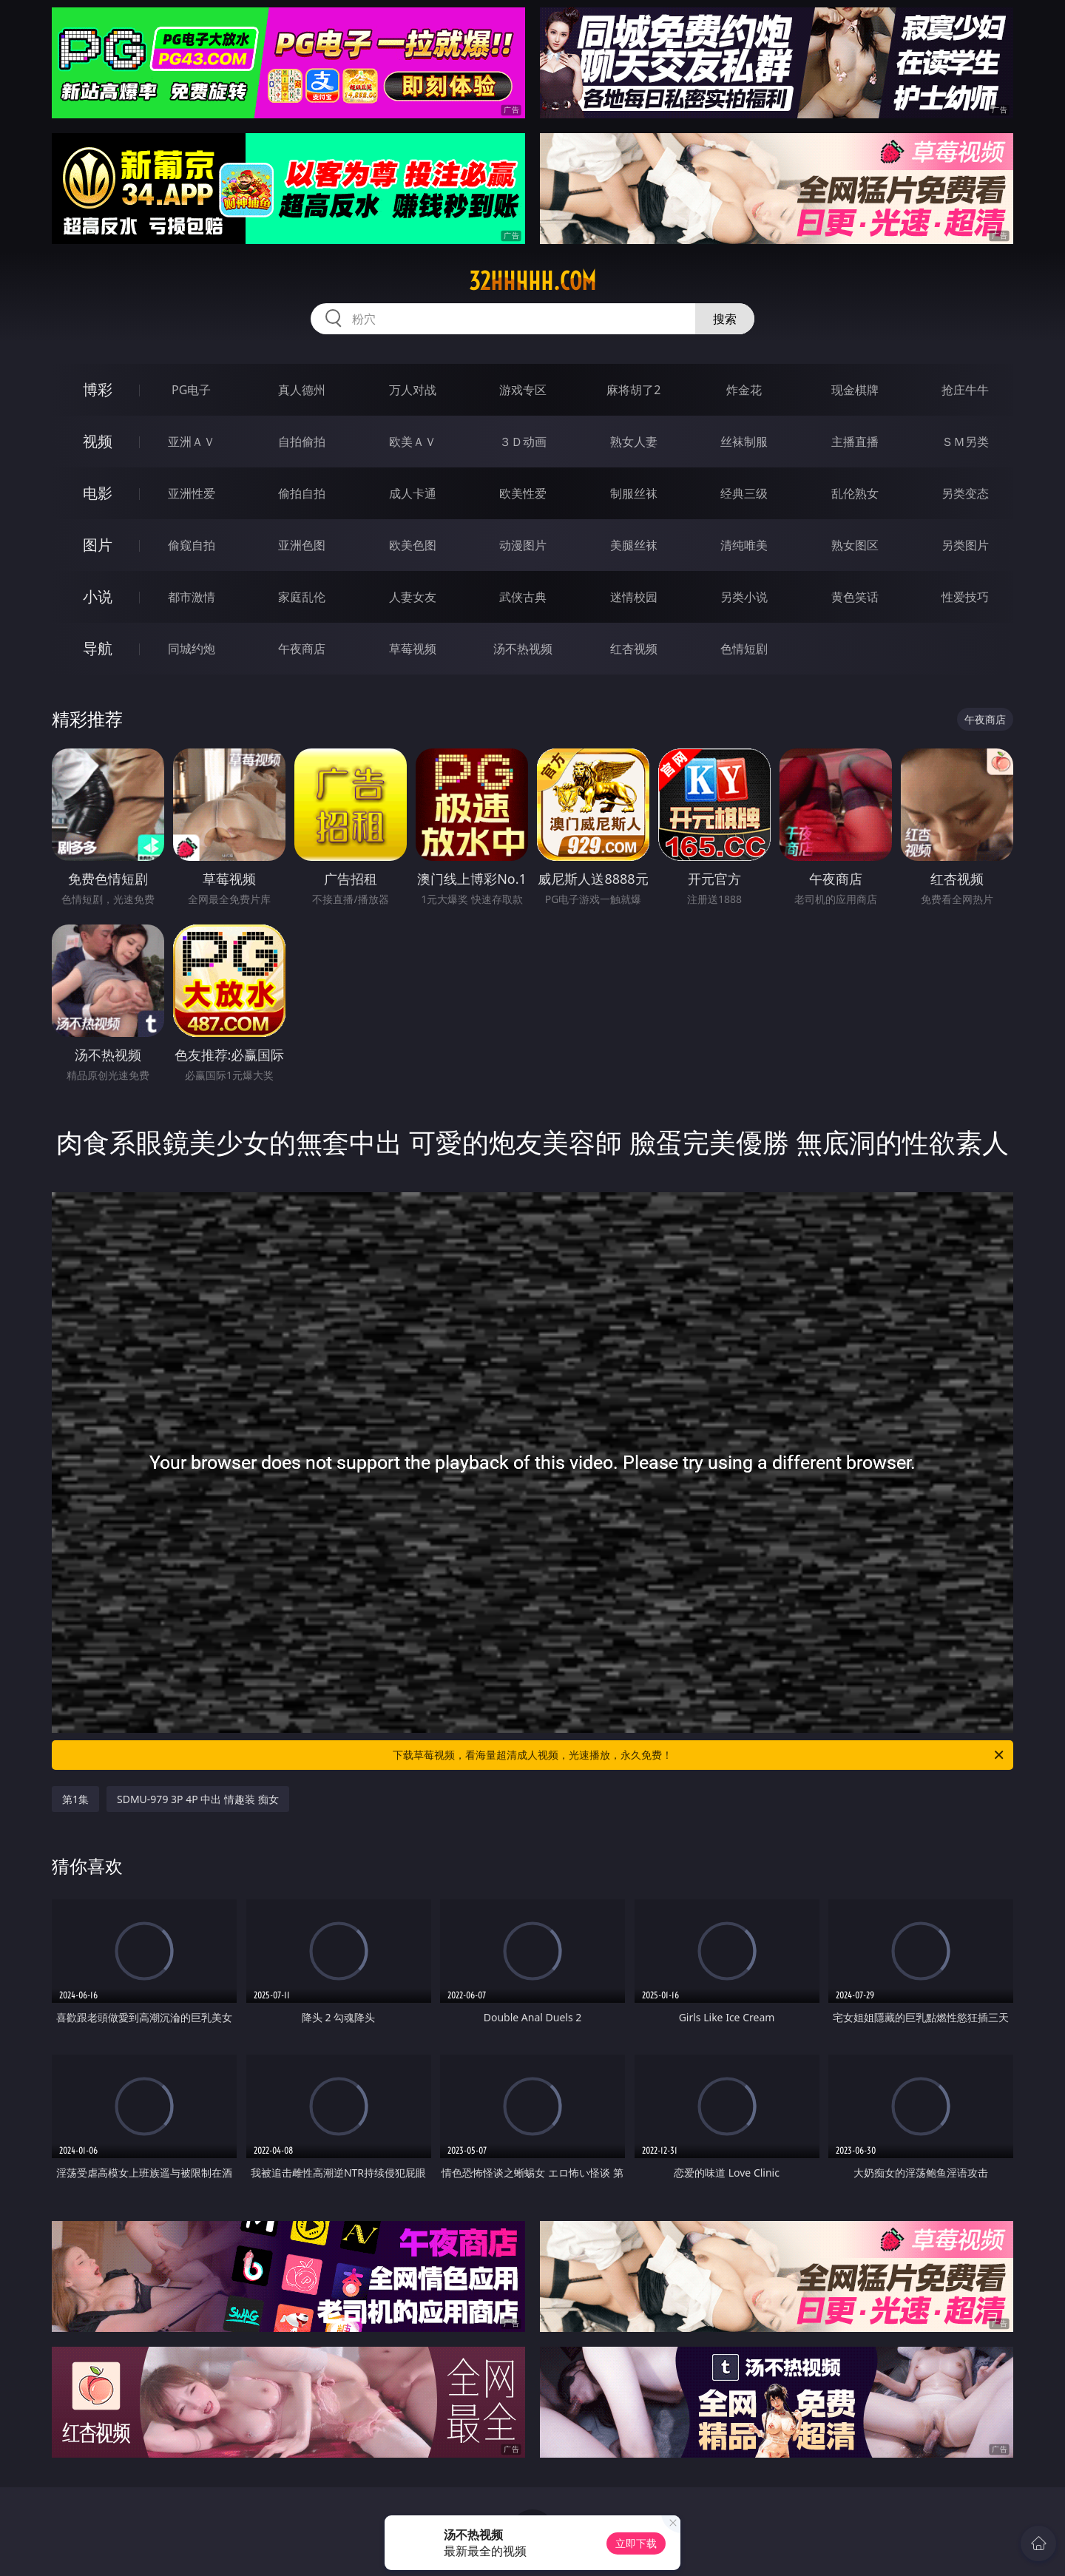  Describe the element at coordinates (532, 281) in the screenshot. I see `32hhhhh.com` at that location.